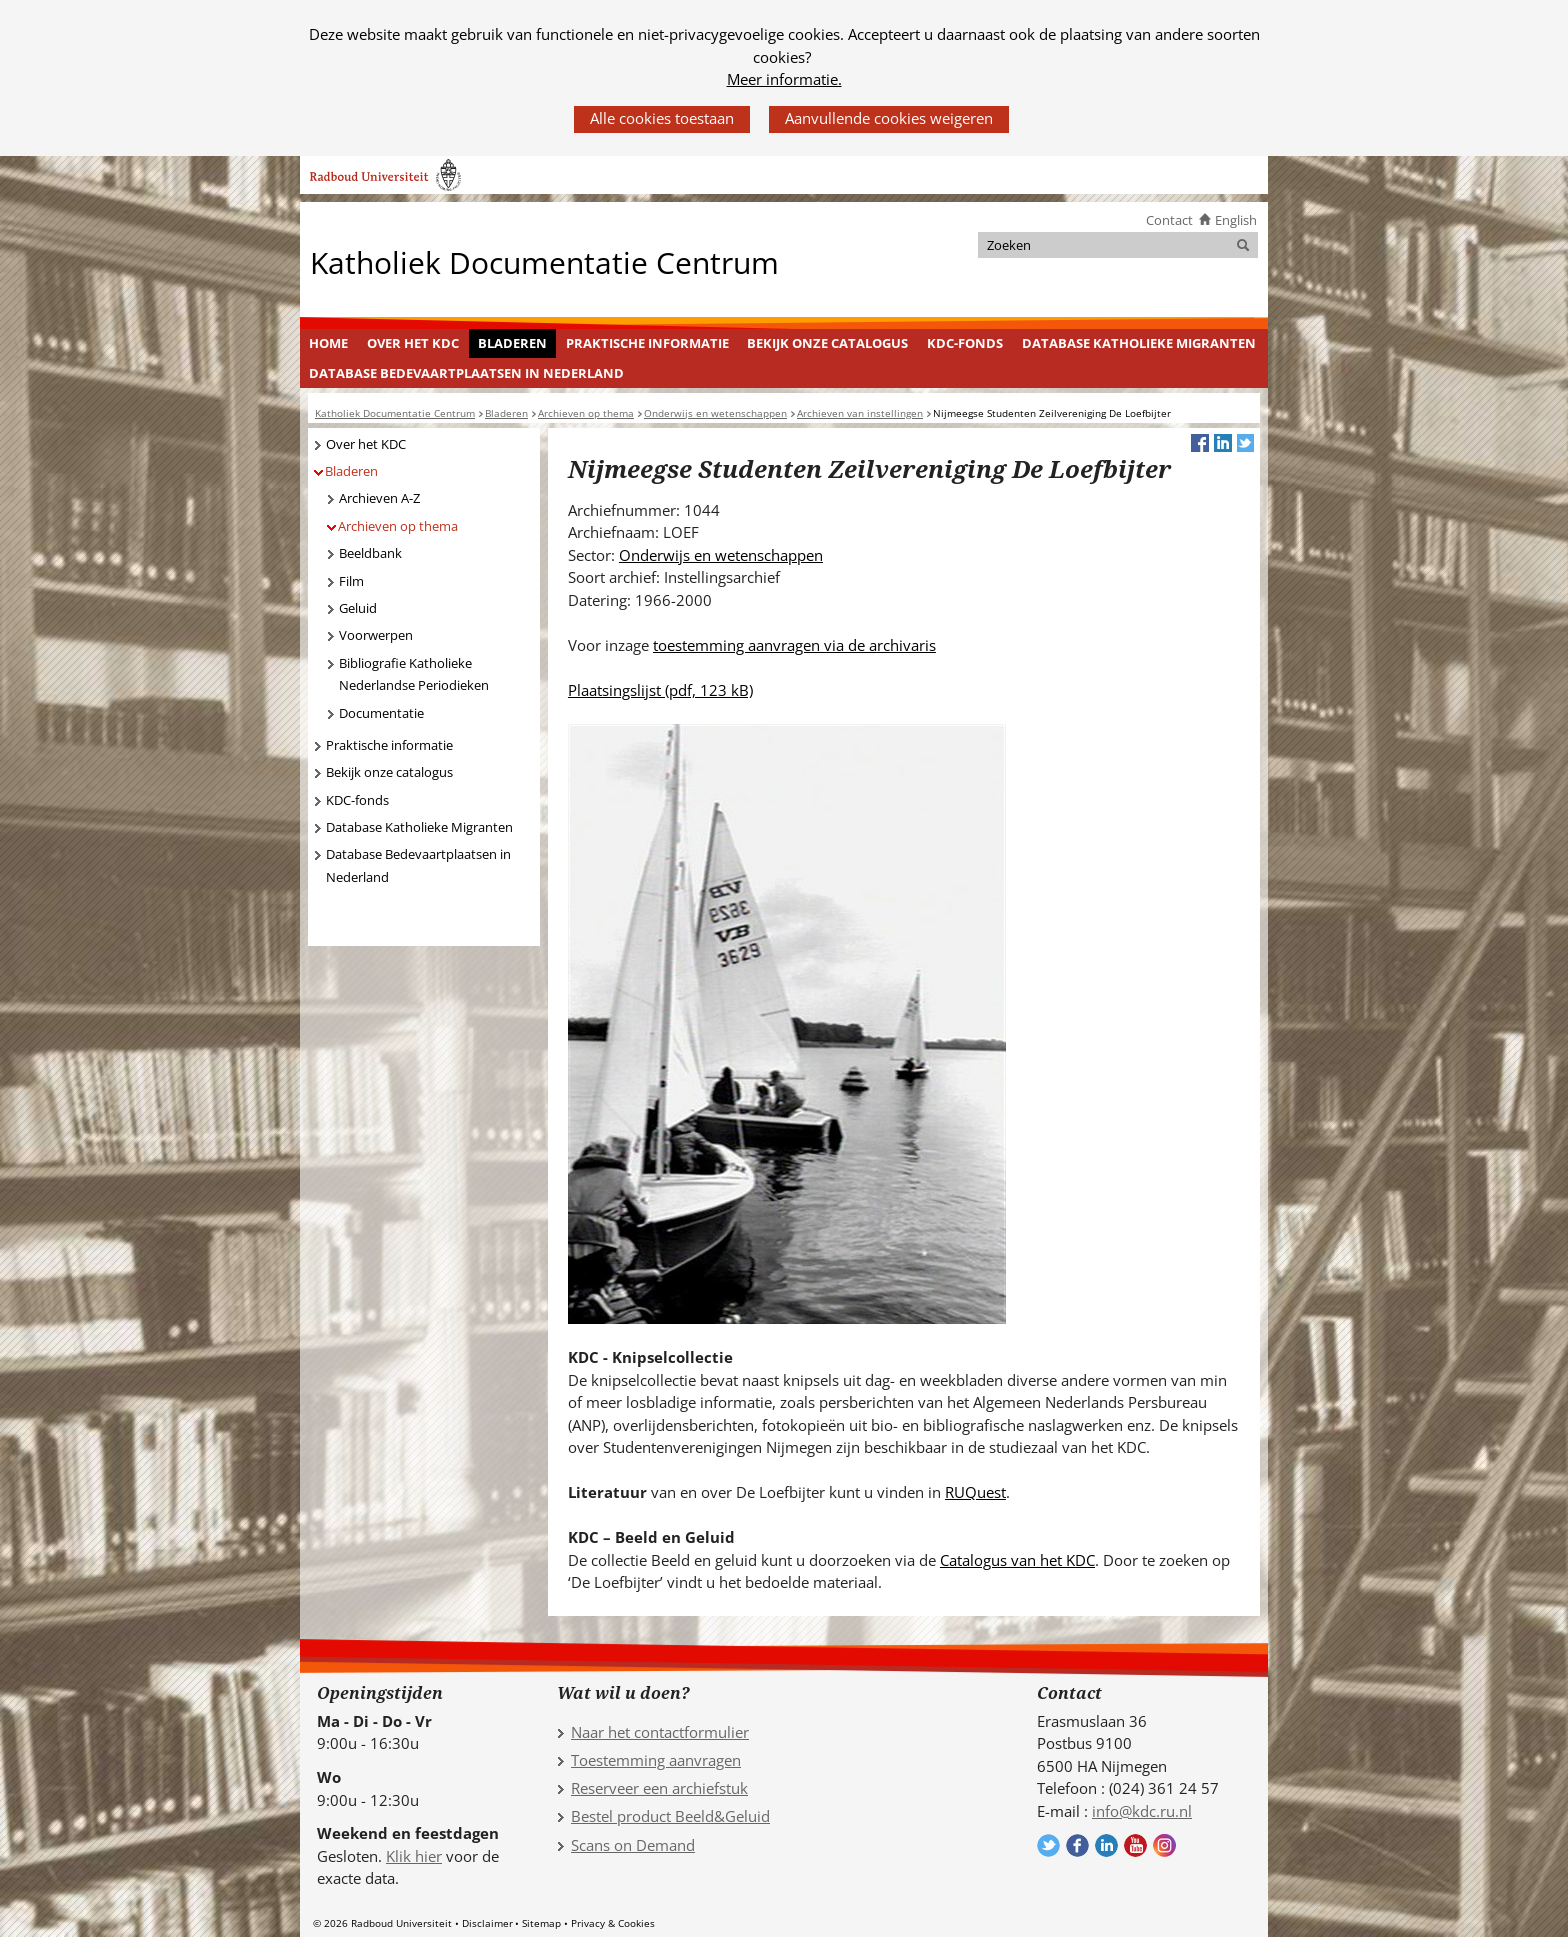 The image size is (1568, 1937). I want to click on English, so click(1236, 220).